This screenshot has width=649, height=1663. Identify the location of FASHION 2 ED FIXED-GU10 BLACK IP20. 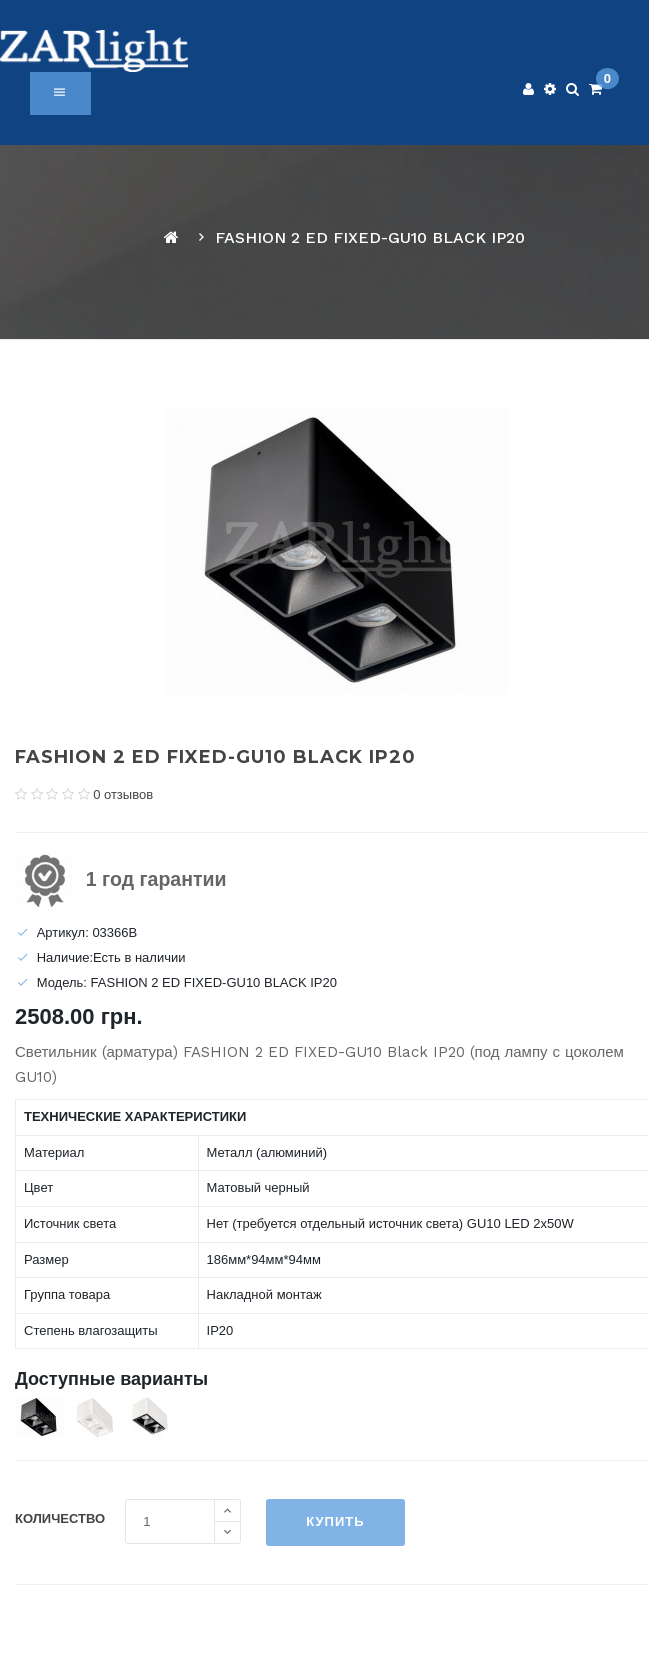
(370, 237).